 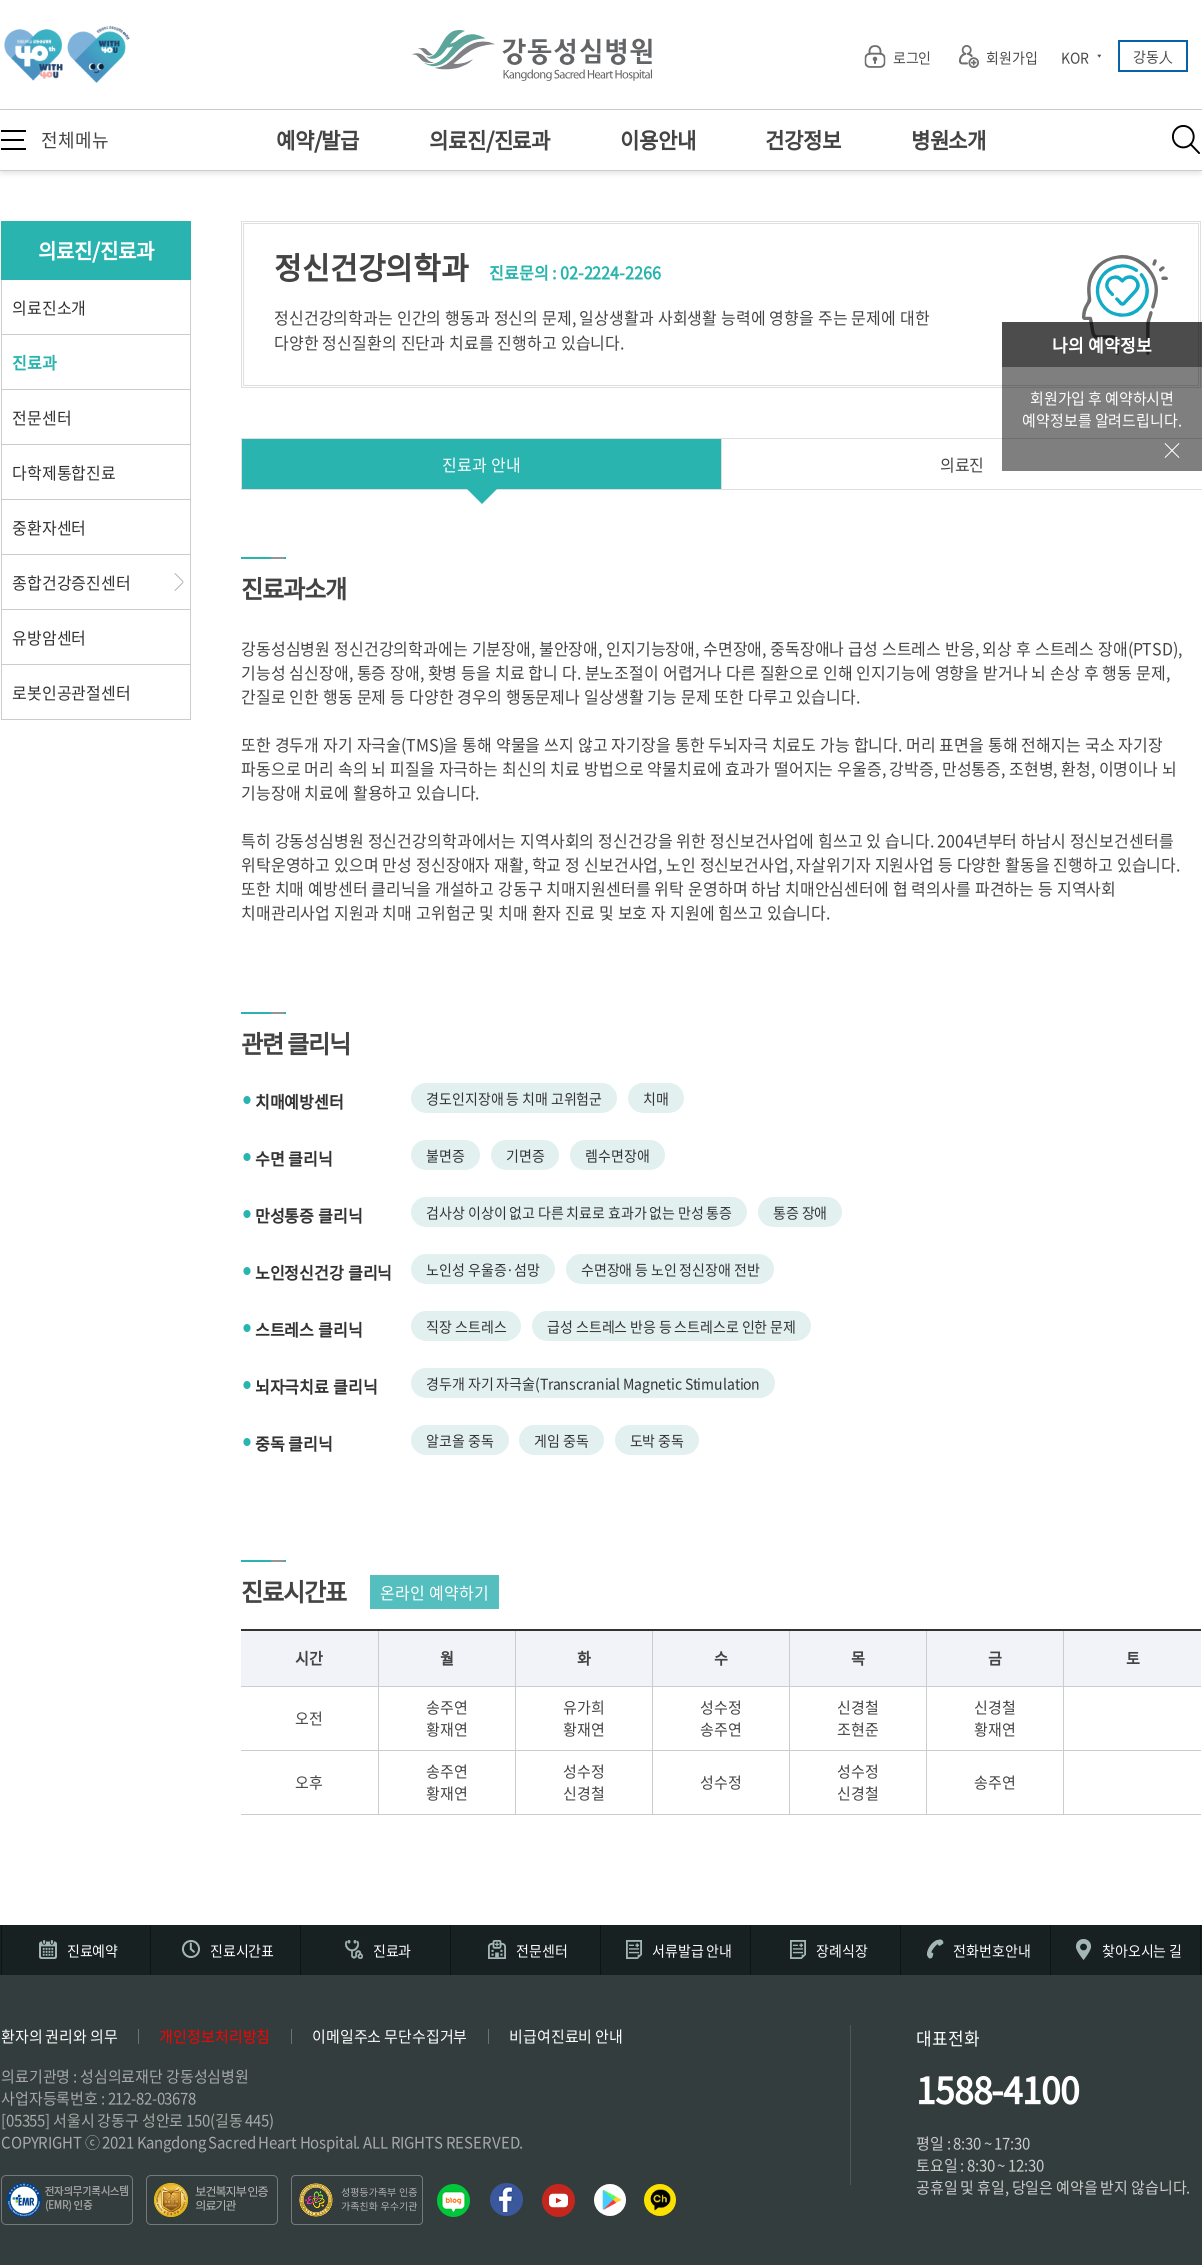 What do you see at coordinates (997, 2089) in the screenshot?
I see `1588-4100` at bounding box center [997, 2089].